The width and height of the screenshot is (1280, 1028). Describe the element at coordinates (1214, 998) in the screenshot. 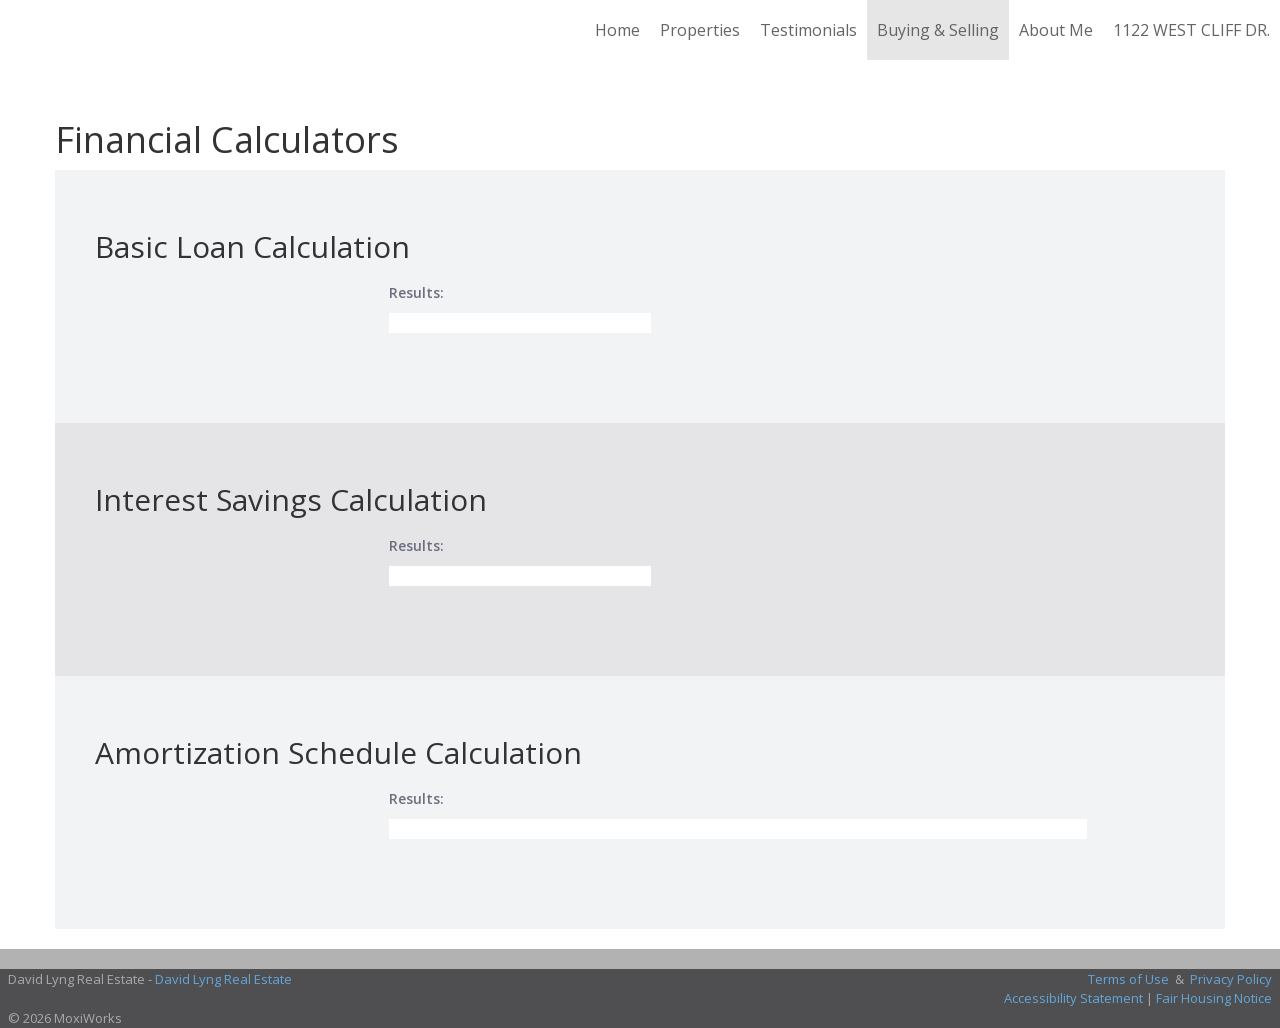

I see `Fair Housing Notice` at that location.